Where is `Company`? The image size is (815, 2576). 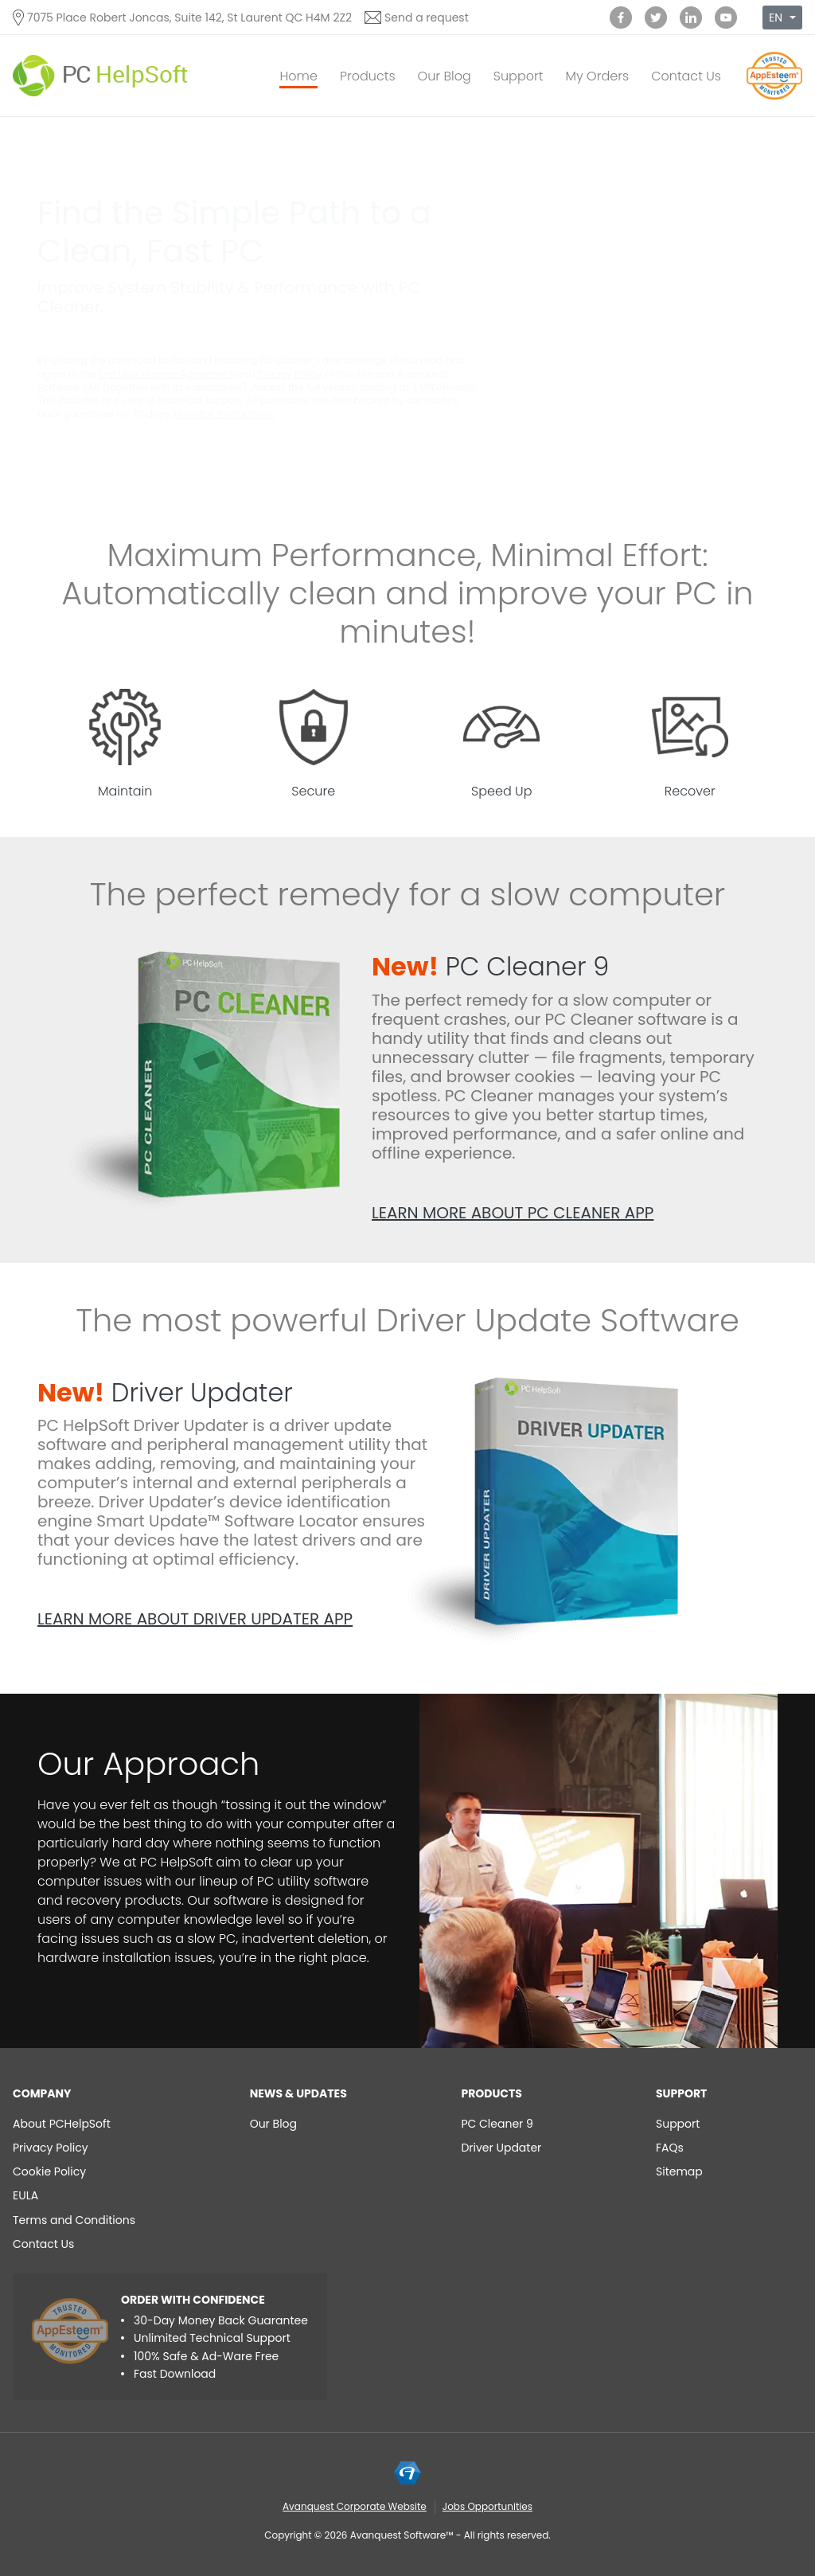 Company is located at coordinates (42, 2093).